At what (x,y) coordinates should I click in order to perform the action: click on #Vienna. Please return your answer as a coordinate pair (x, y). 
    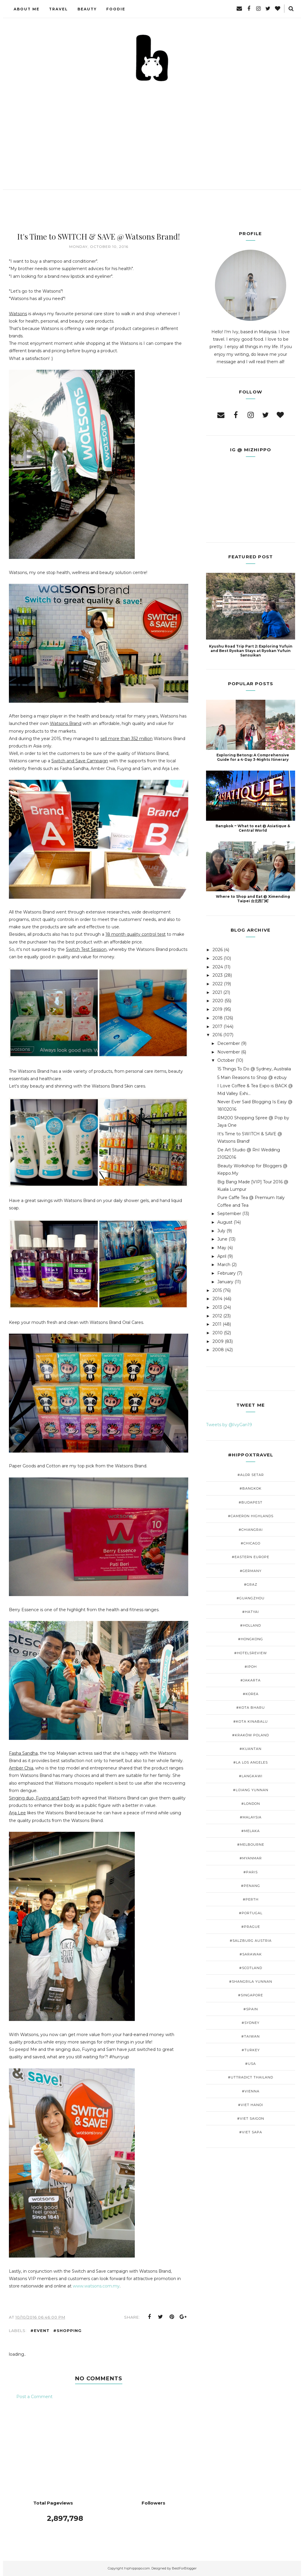
    Looking at the image, I should click on (250, 2091).